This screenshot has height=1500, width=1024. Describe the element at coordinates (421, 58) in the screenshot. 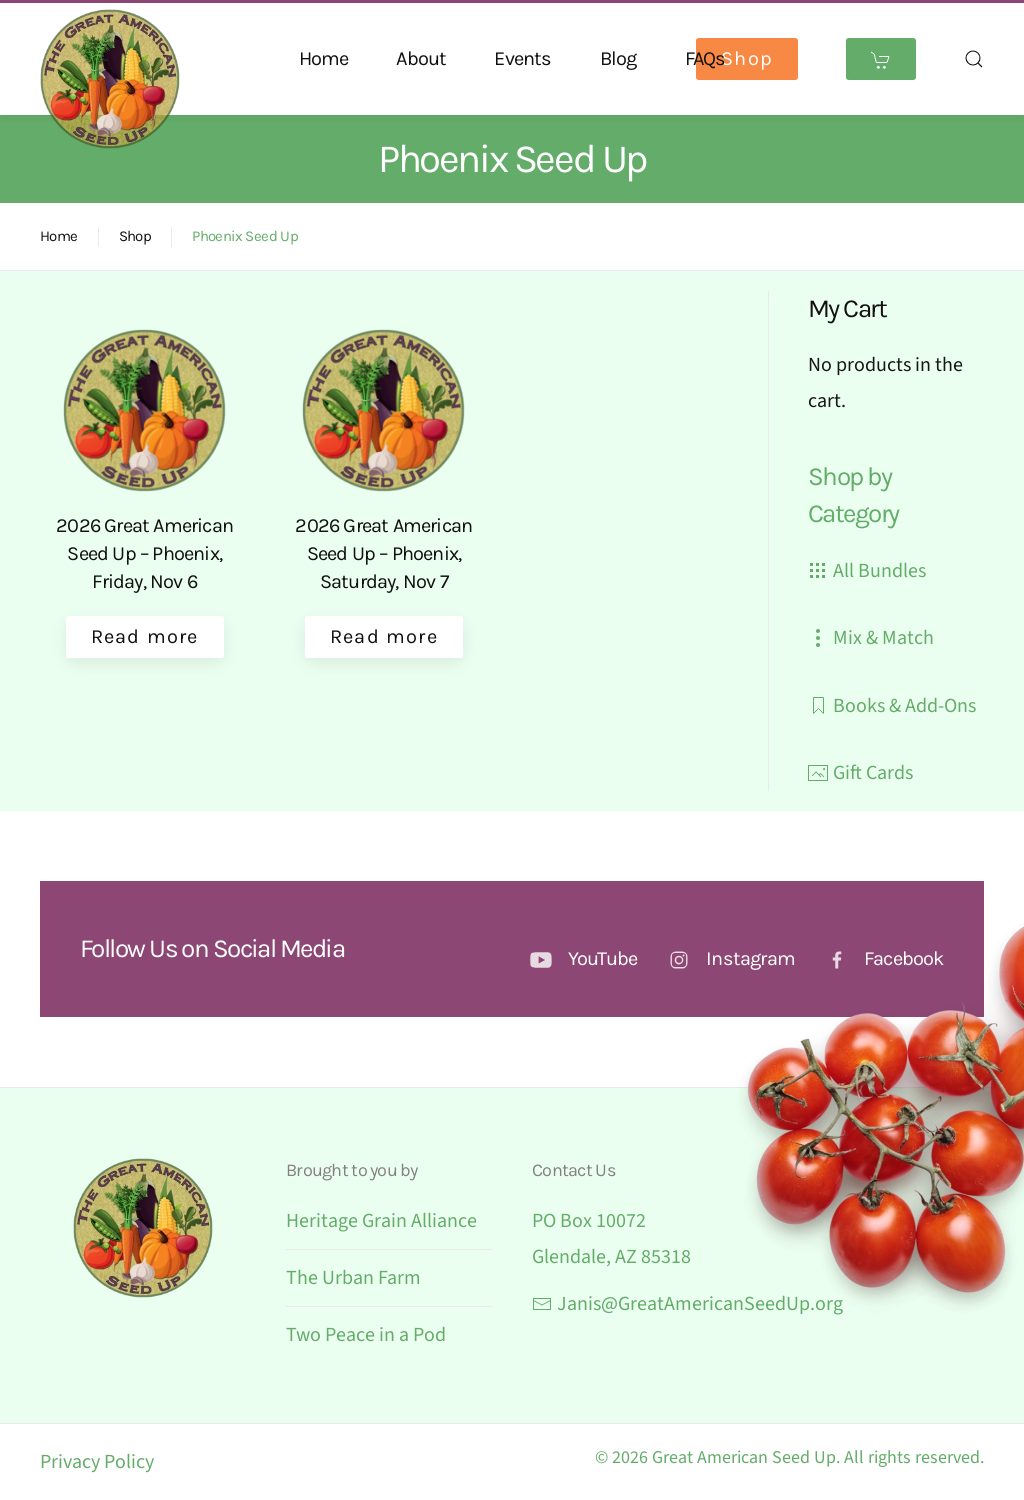

I see `About [button]` at that location.